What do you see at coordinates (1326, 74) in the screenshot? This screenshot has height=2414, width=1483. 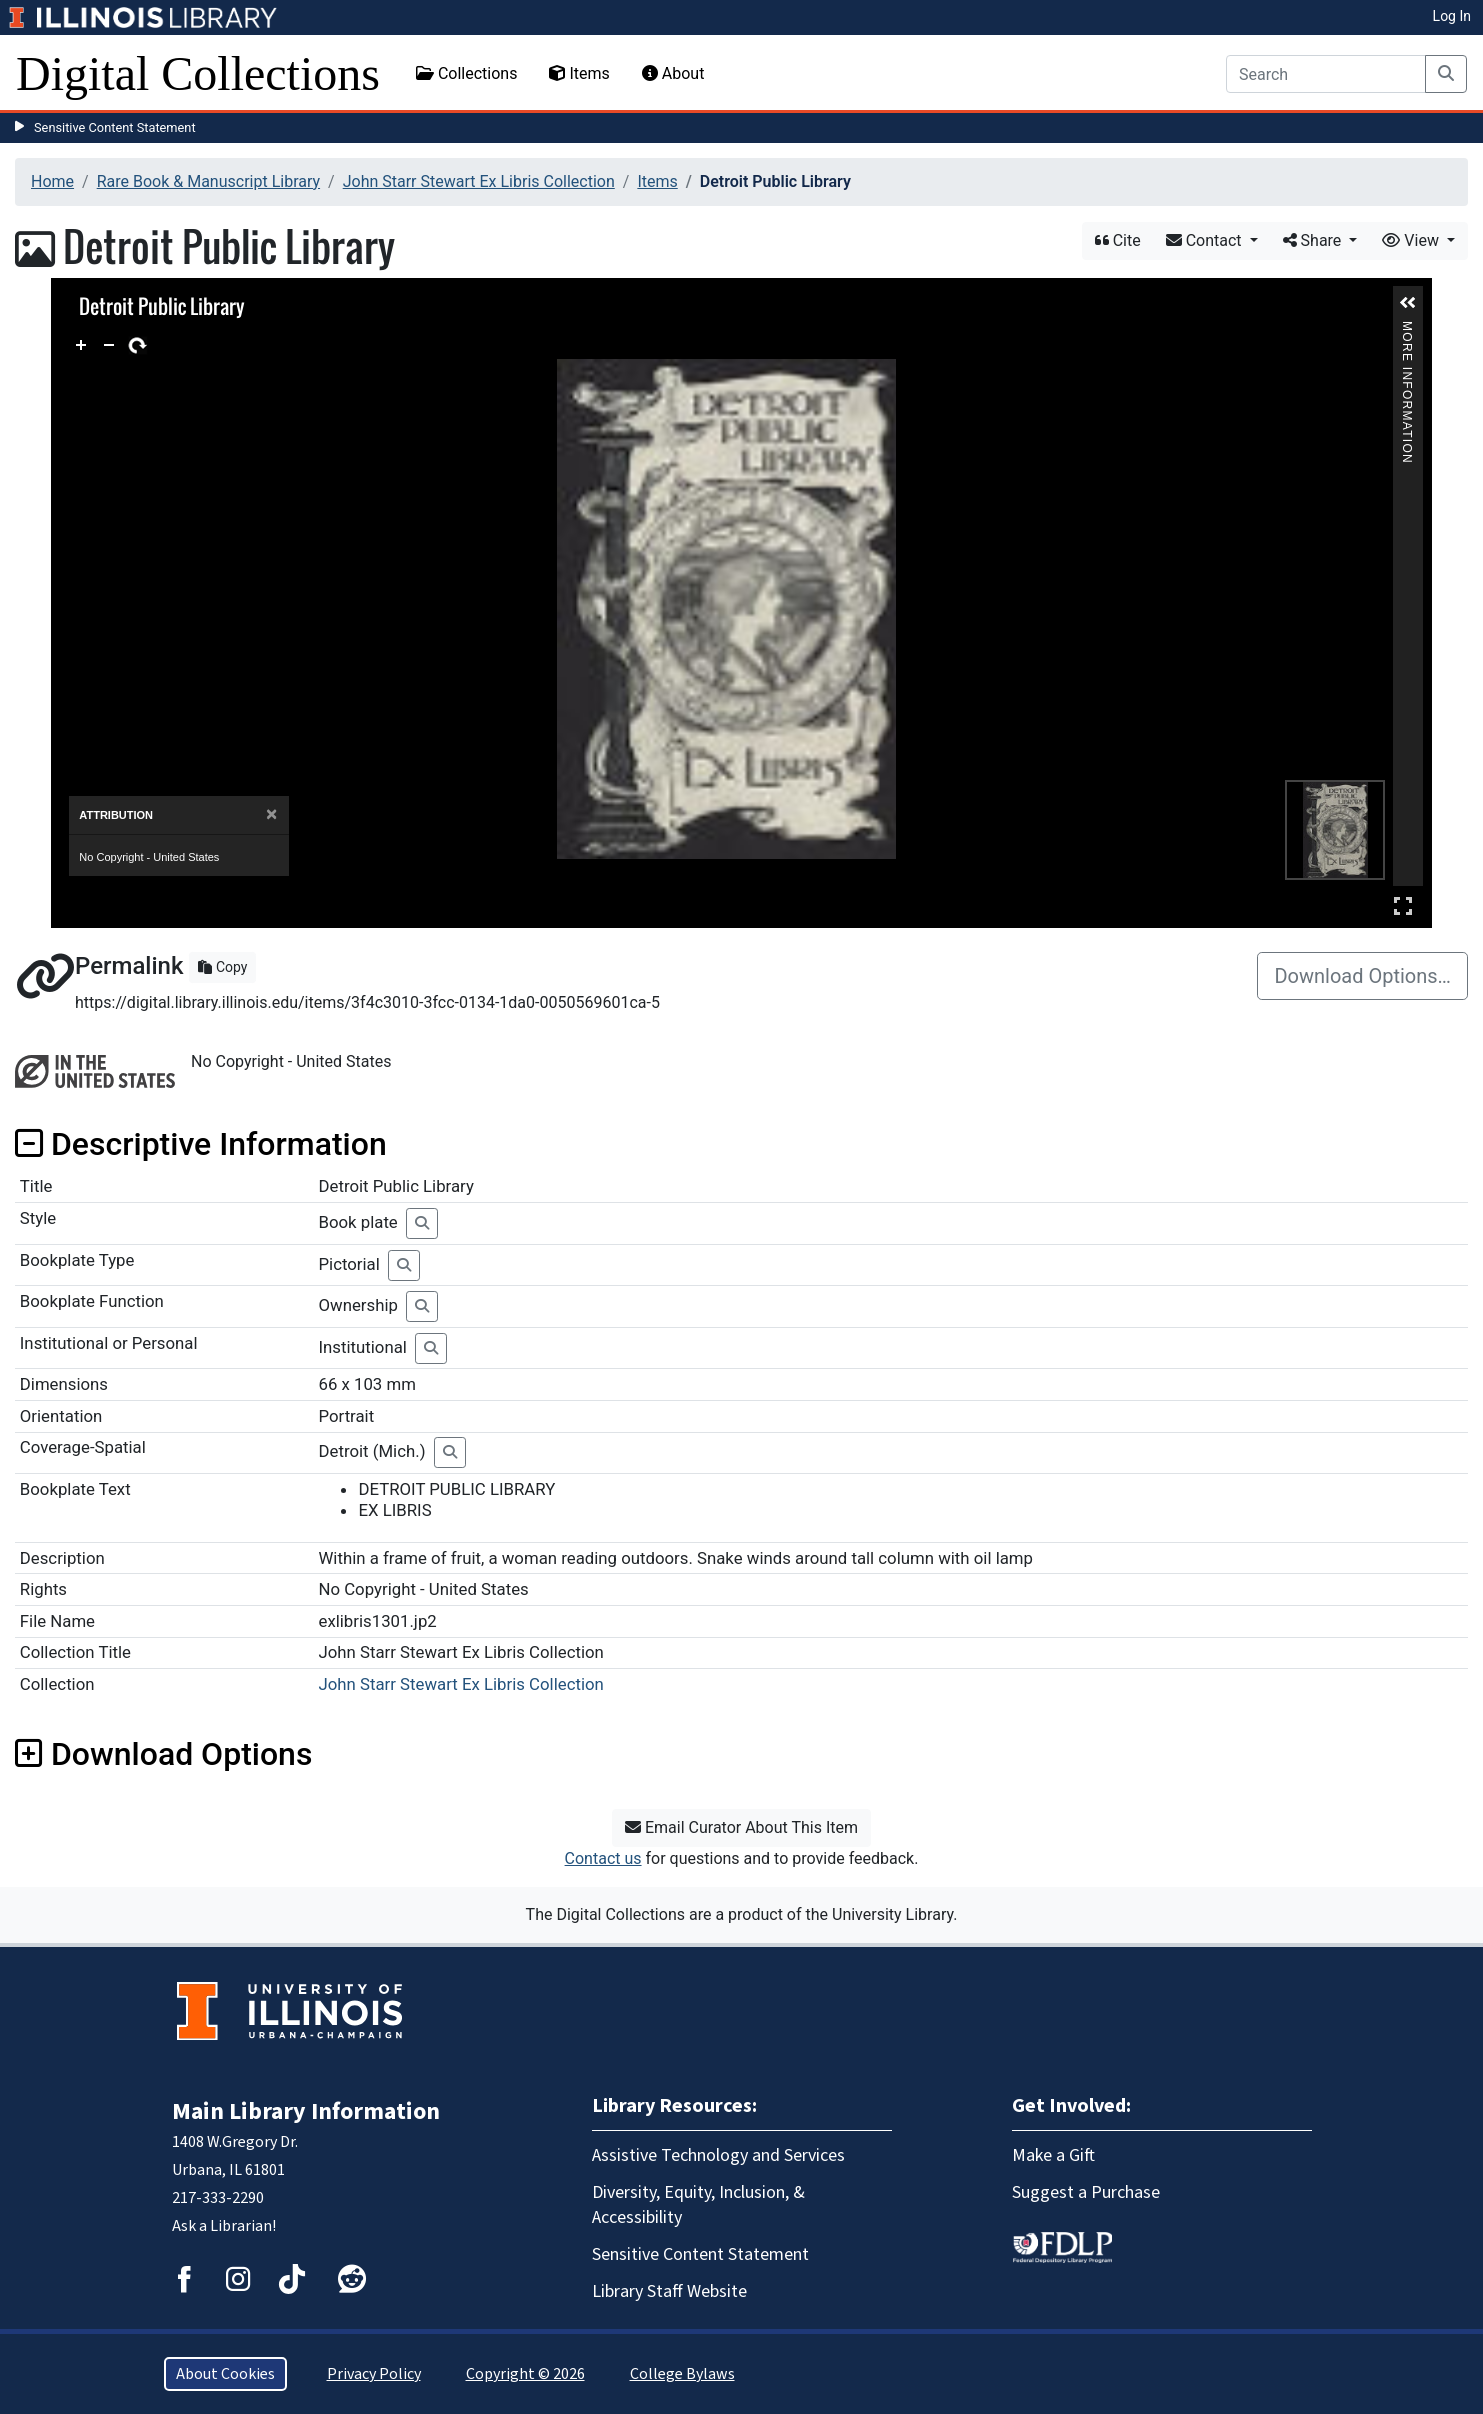 I see `[Search]` at bounding box center [1326, 74].